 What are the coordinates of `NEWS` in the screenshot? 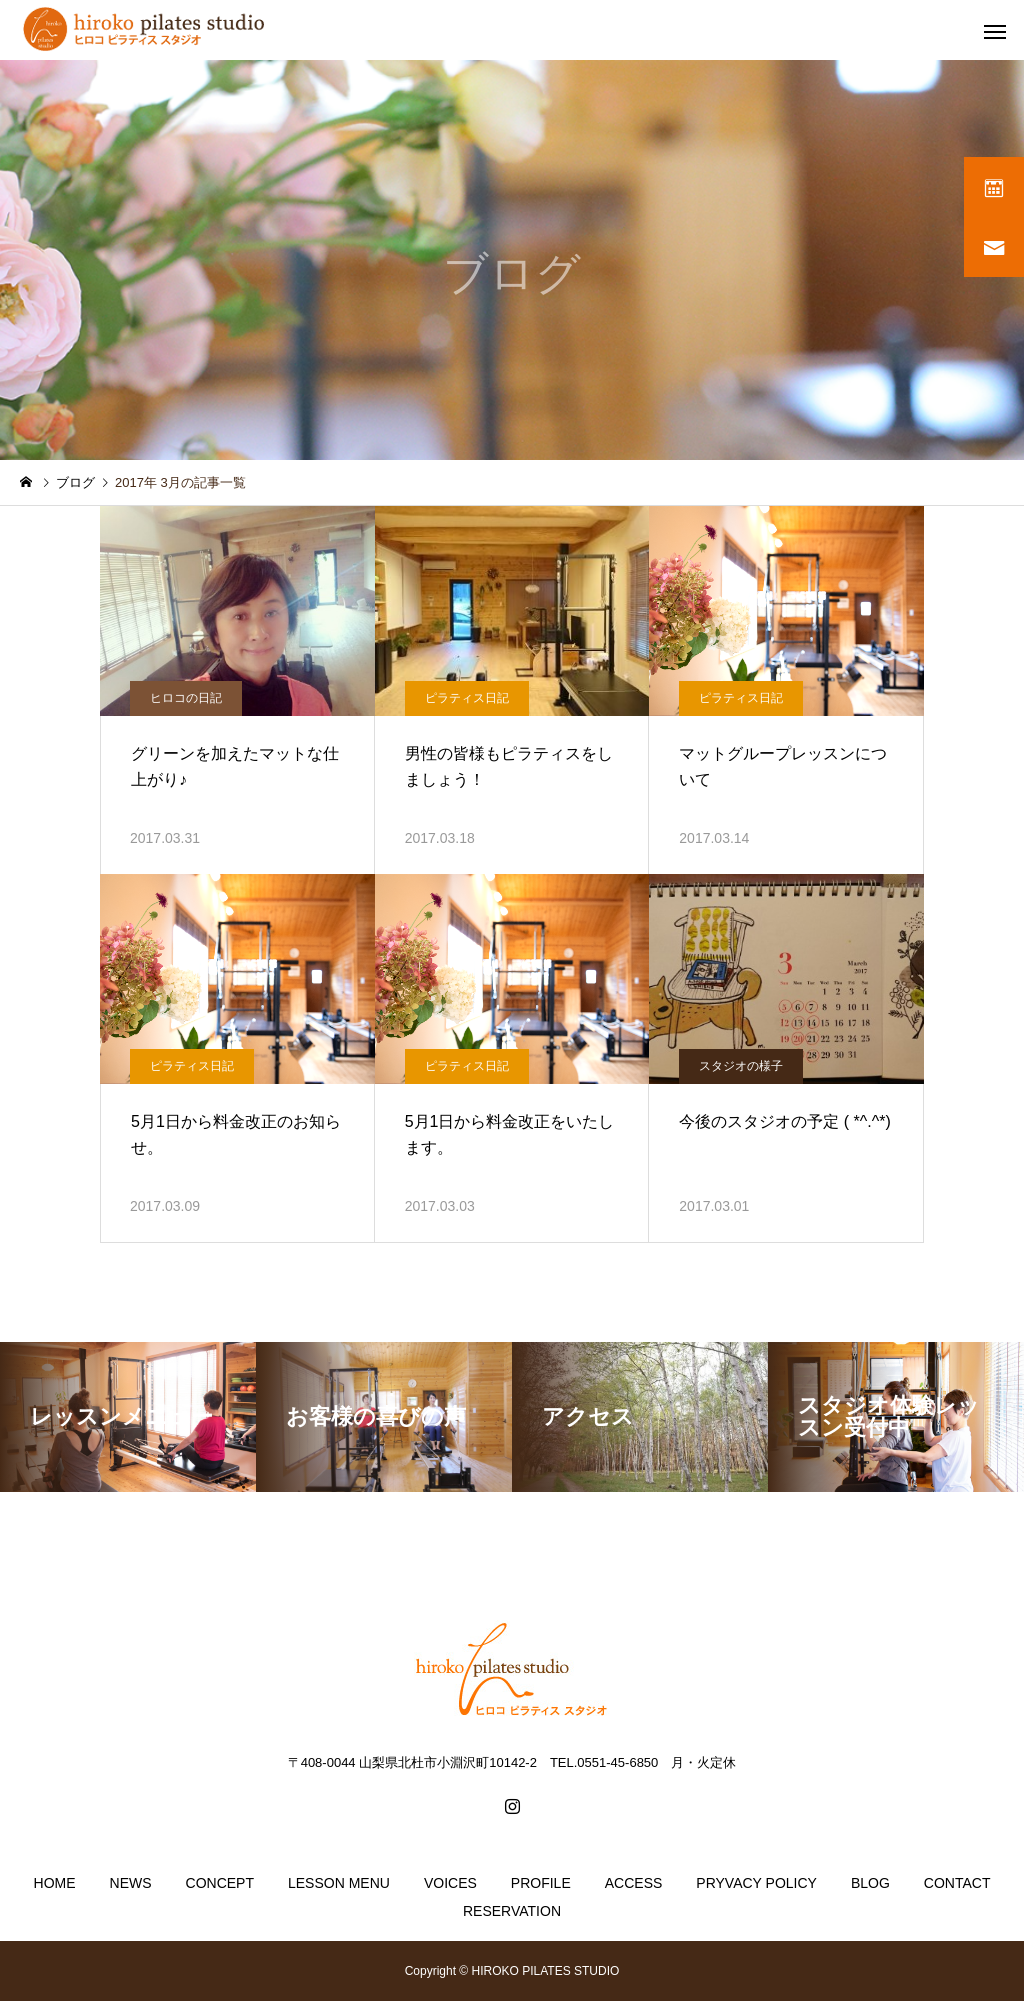 It's located at (131, 1883).